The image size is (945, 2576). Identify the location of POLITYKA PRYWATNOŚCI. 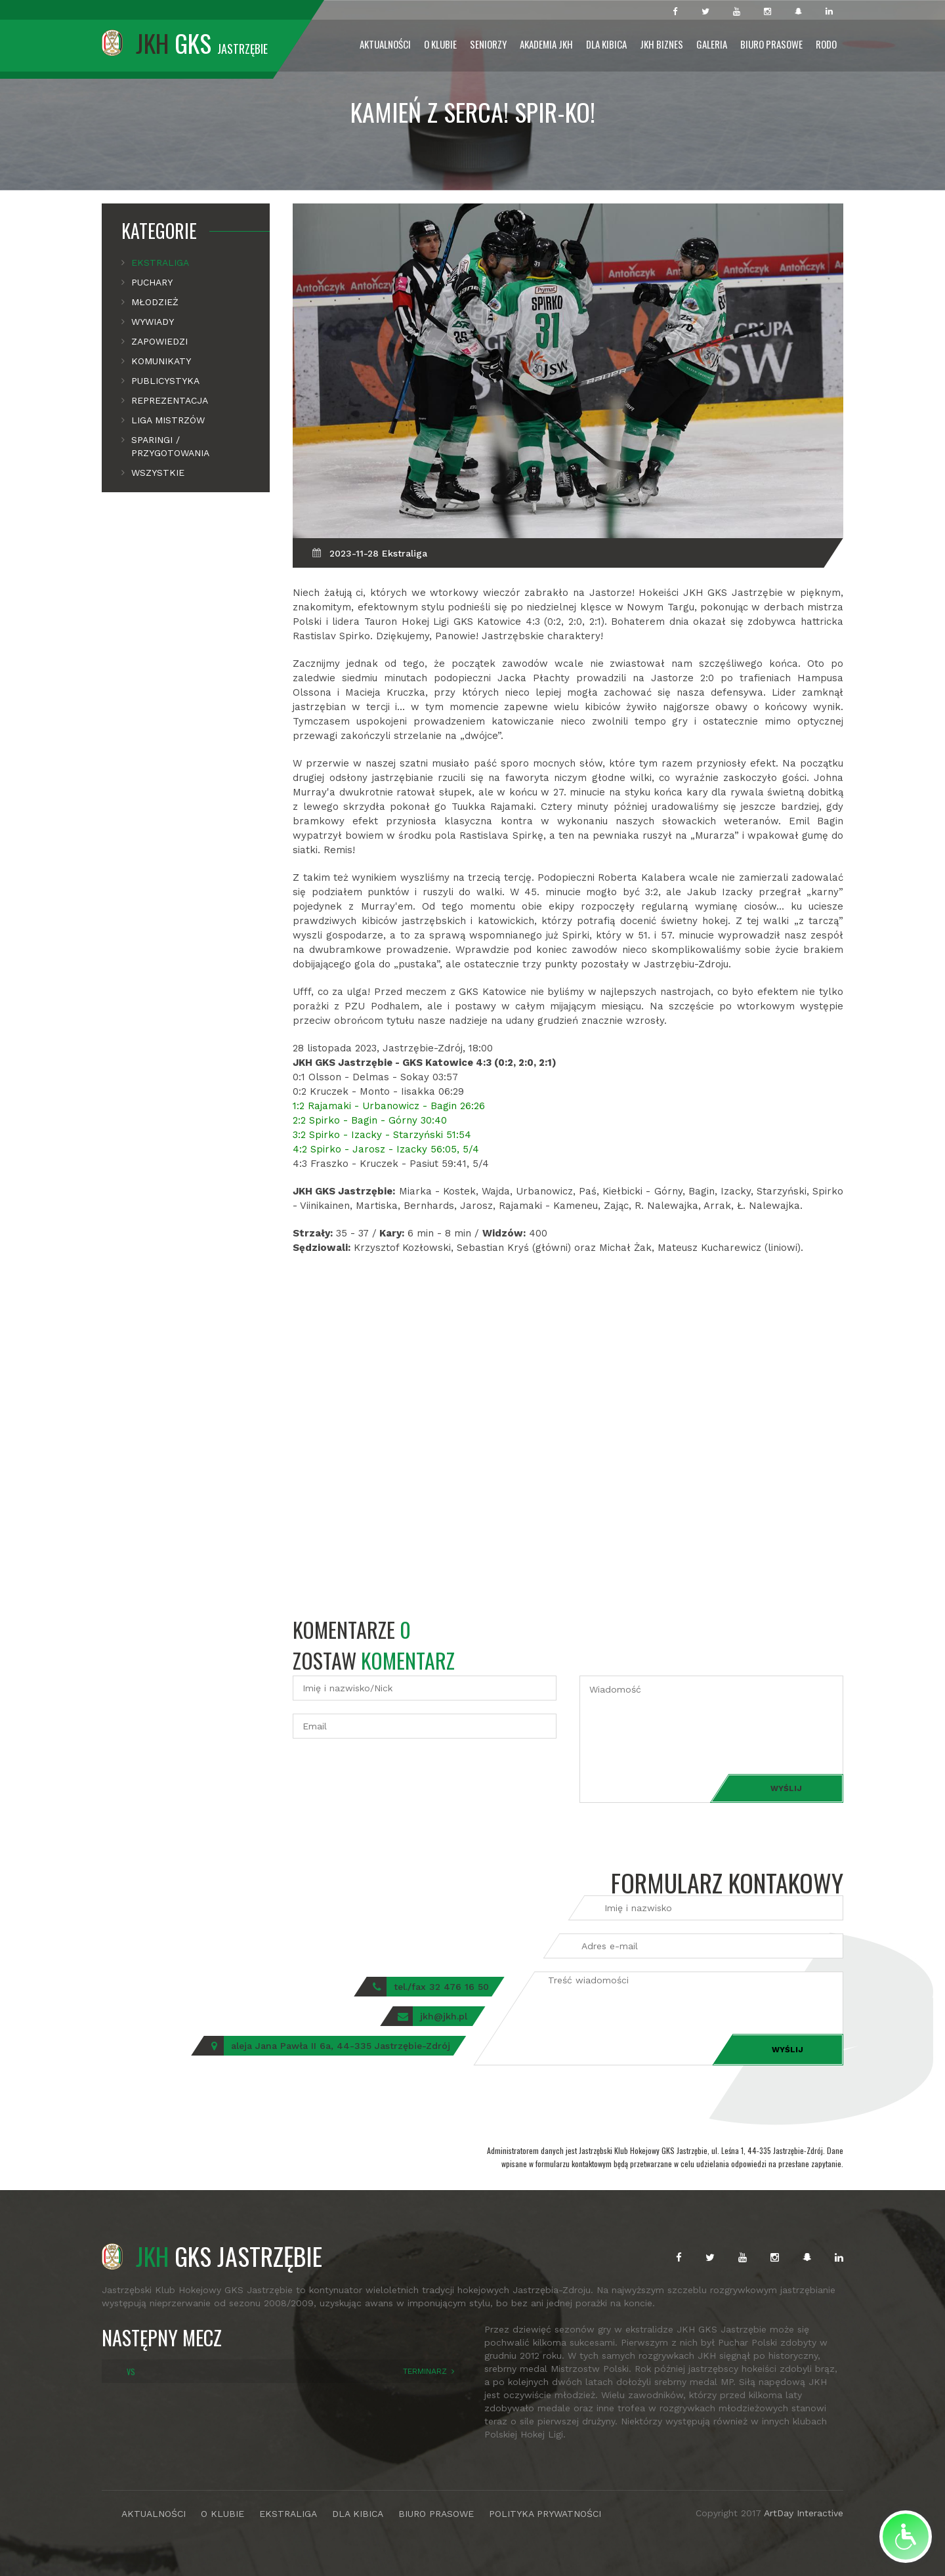
(545, 2513).